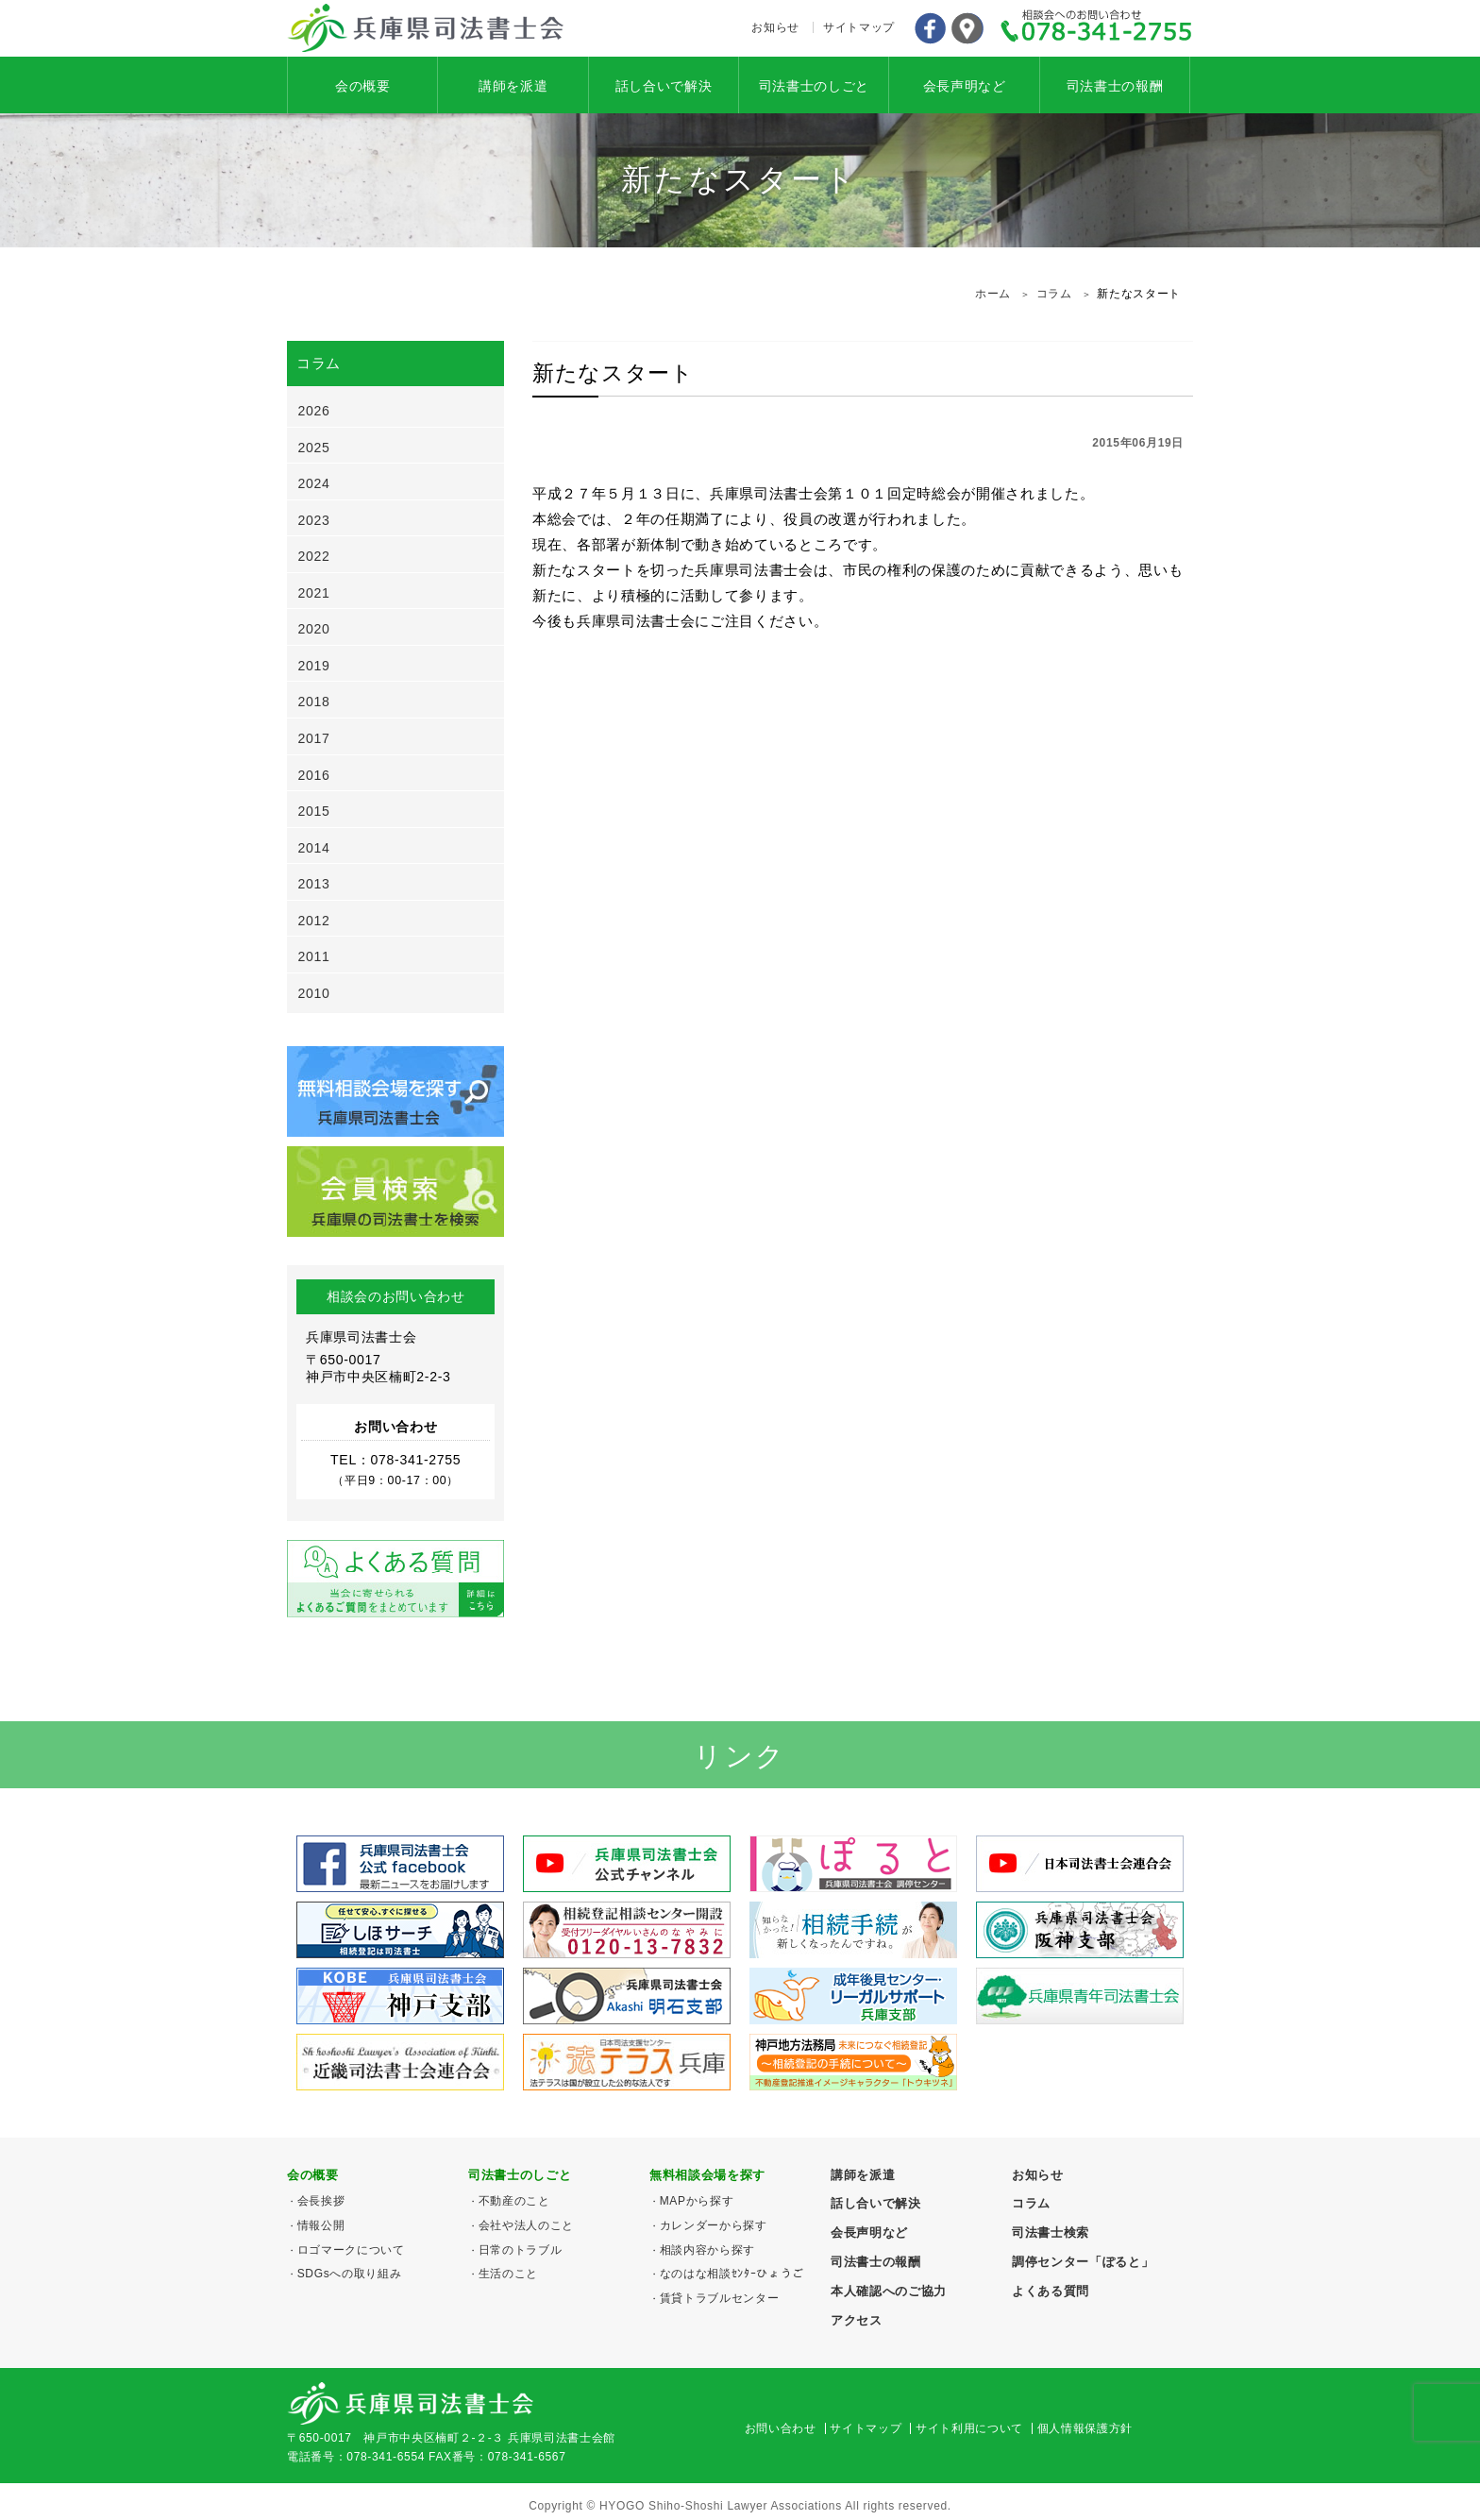 The width and height of the screenshot is (1480, 2520). What do you see at coordinates (314, 847) in the screenshot?
I see `2014` at bounding box center [314, 847].